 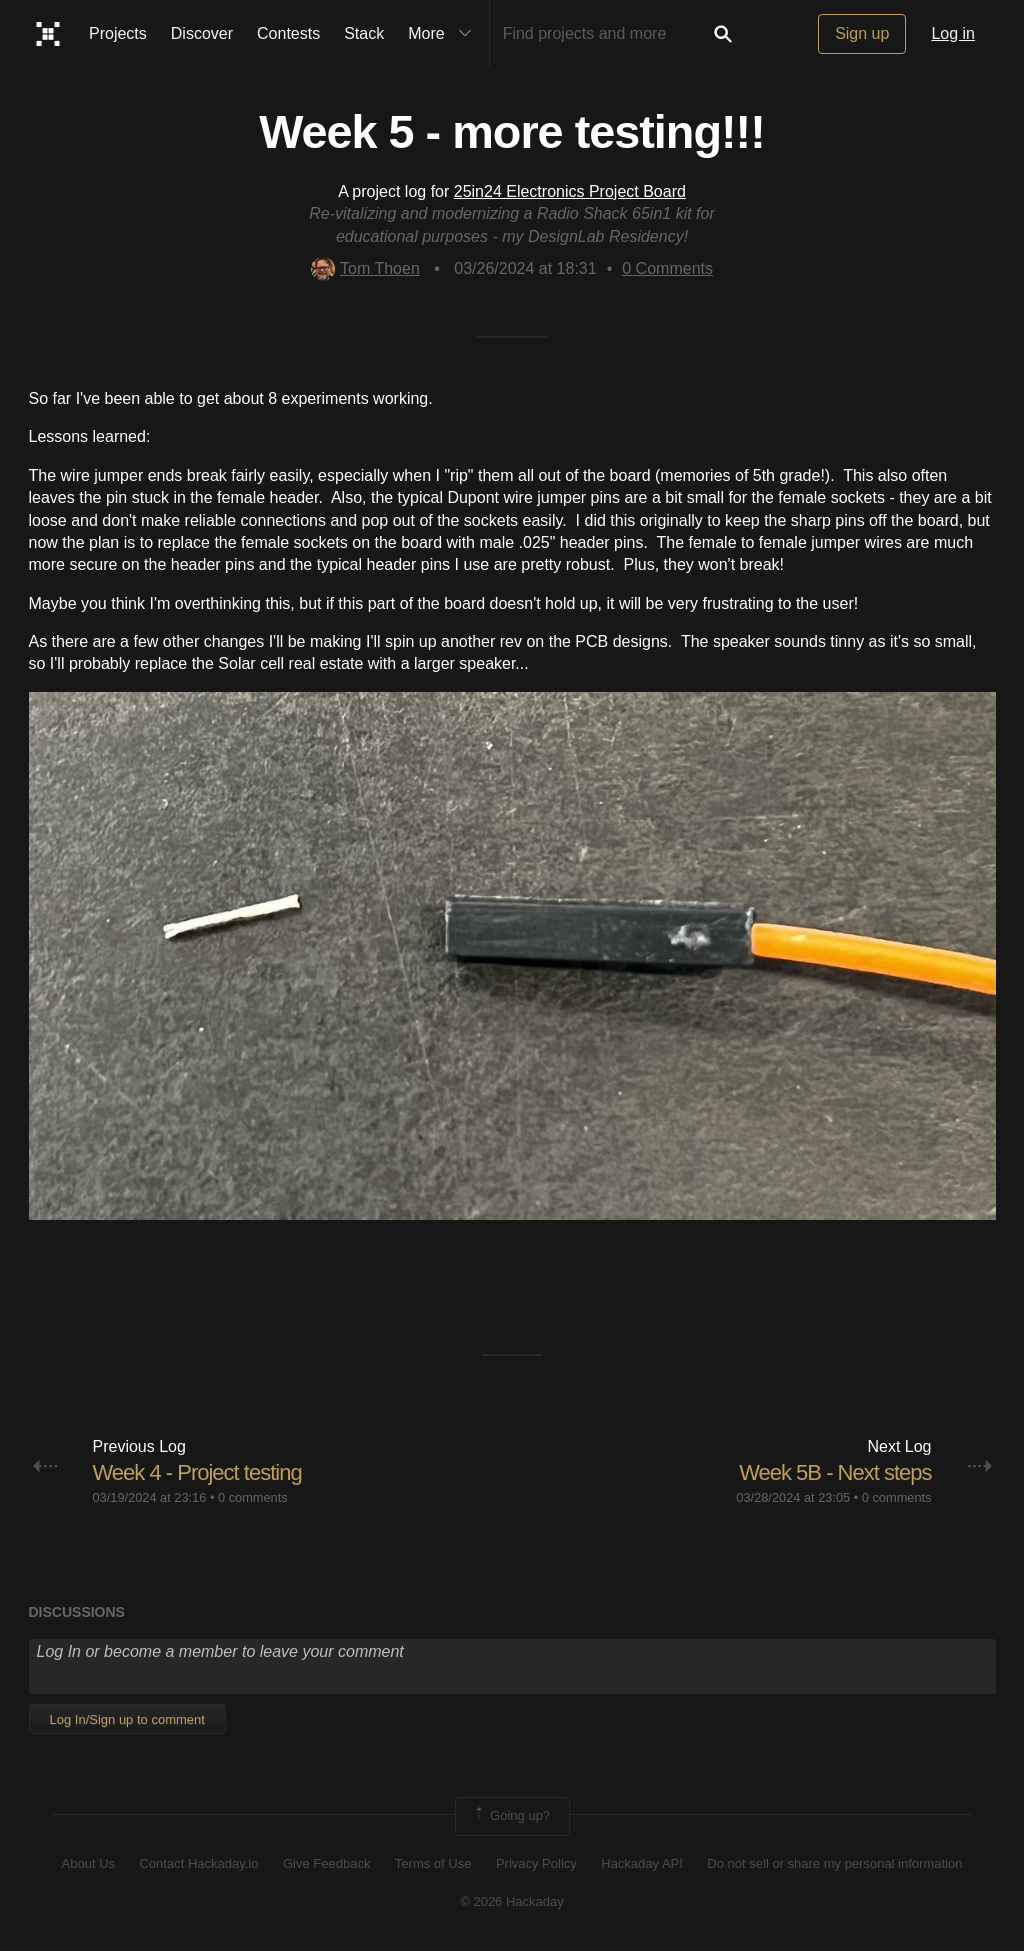 What do you see at coordinates (127, 1719) in the screenshot?
I see `Log In/Sign up to comment` at bounding box center [127, 1719].